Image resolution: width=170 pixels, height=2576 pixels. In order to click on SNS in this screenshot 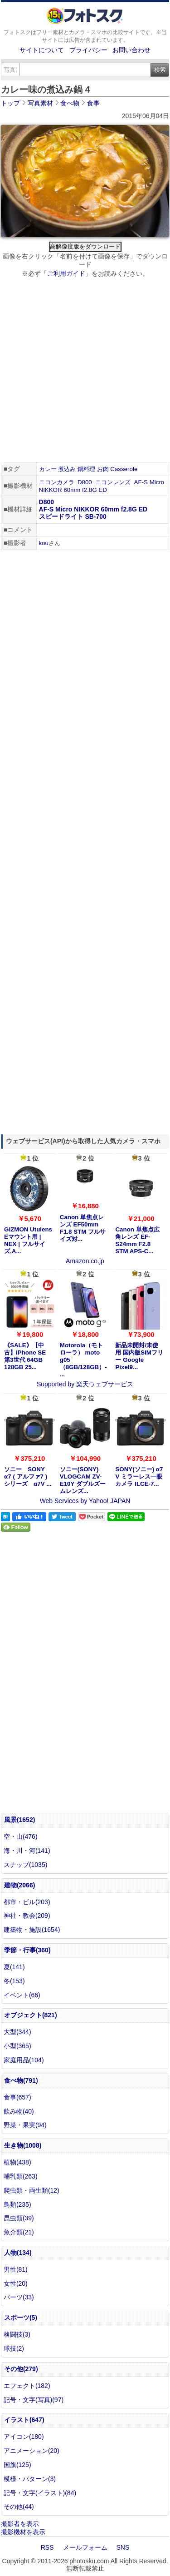, I will do `click(123, 2547)`.